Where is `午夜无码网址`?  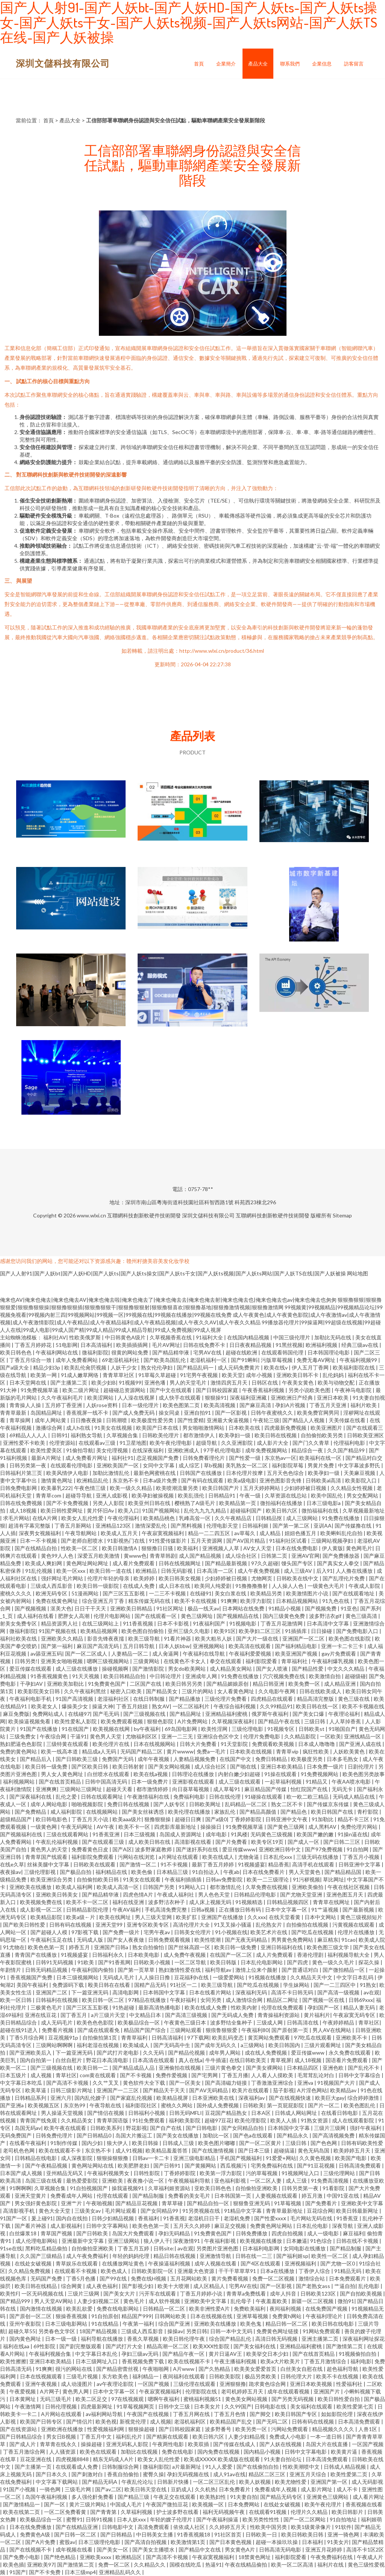
午夜无码网址 is located at coordinates (77, 1826).